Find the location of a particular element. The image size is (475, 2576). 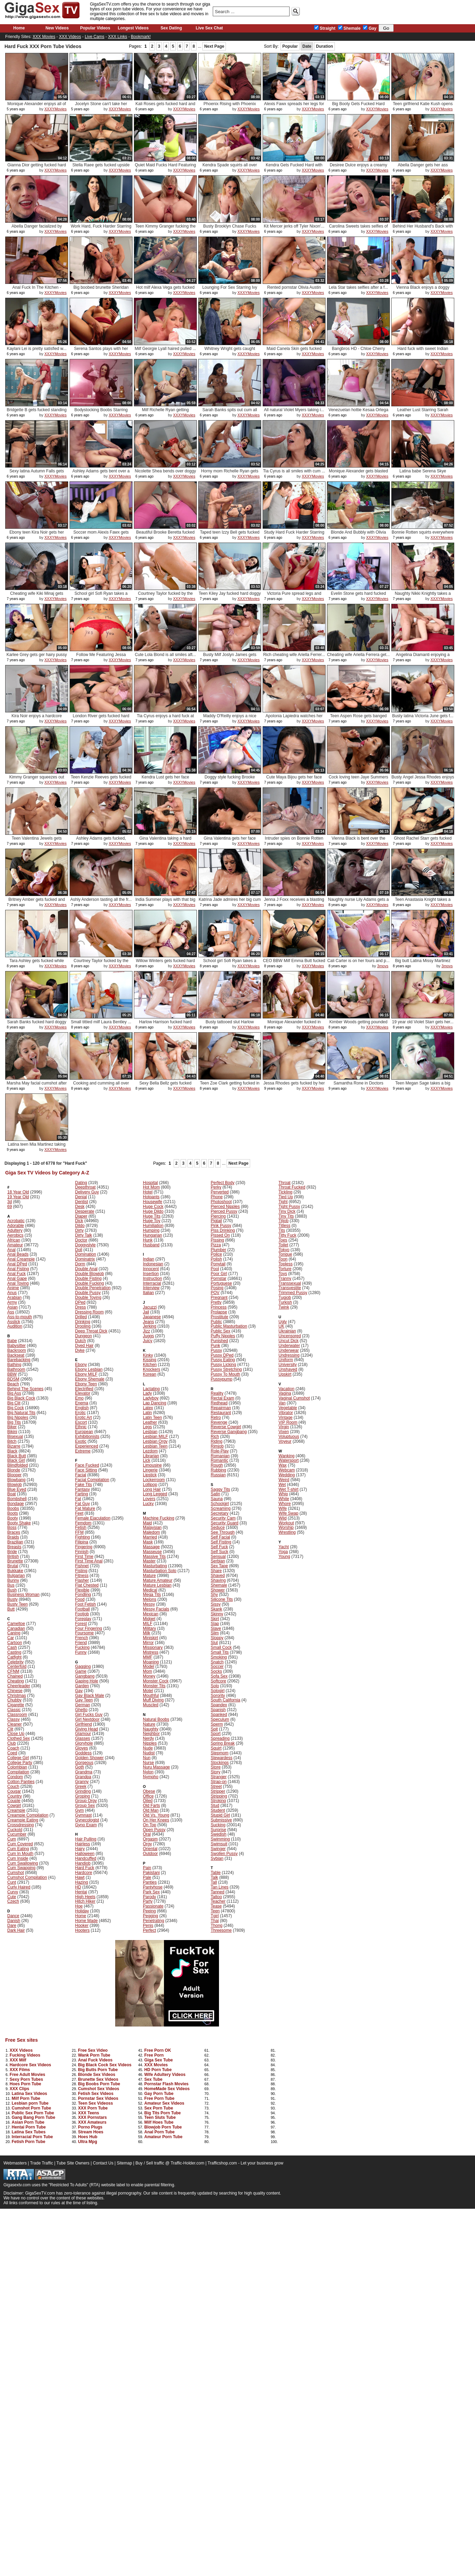

Kali Roses gets fucked hard and r... is located at coordinates (165, 106).